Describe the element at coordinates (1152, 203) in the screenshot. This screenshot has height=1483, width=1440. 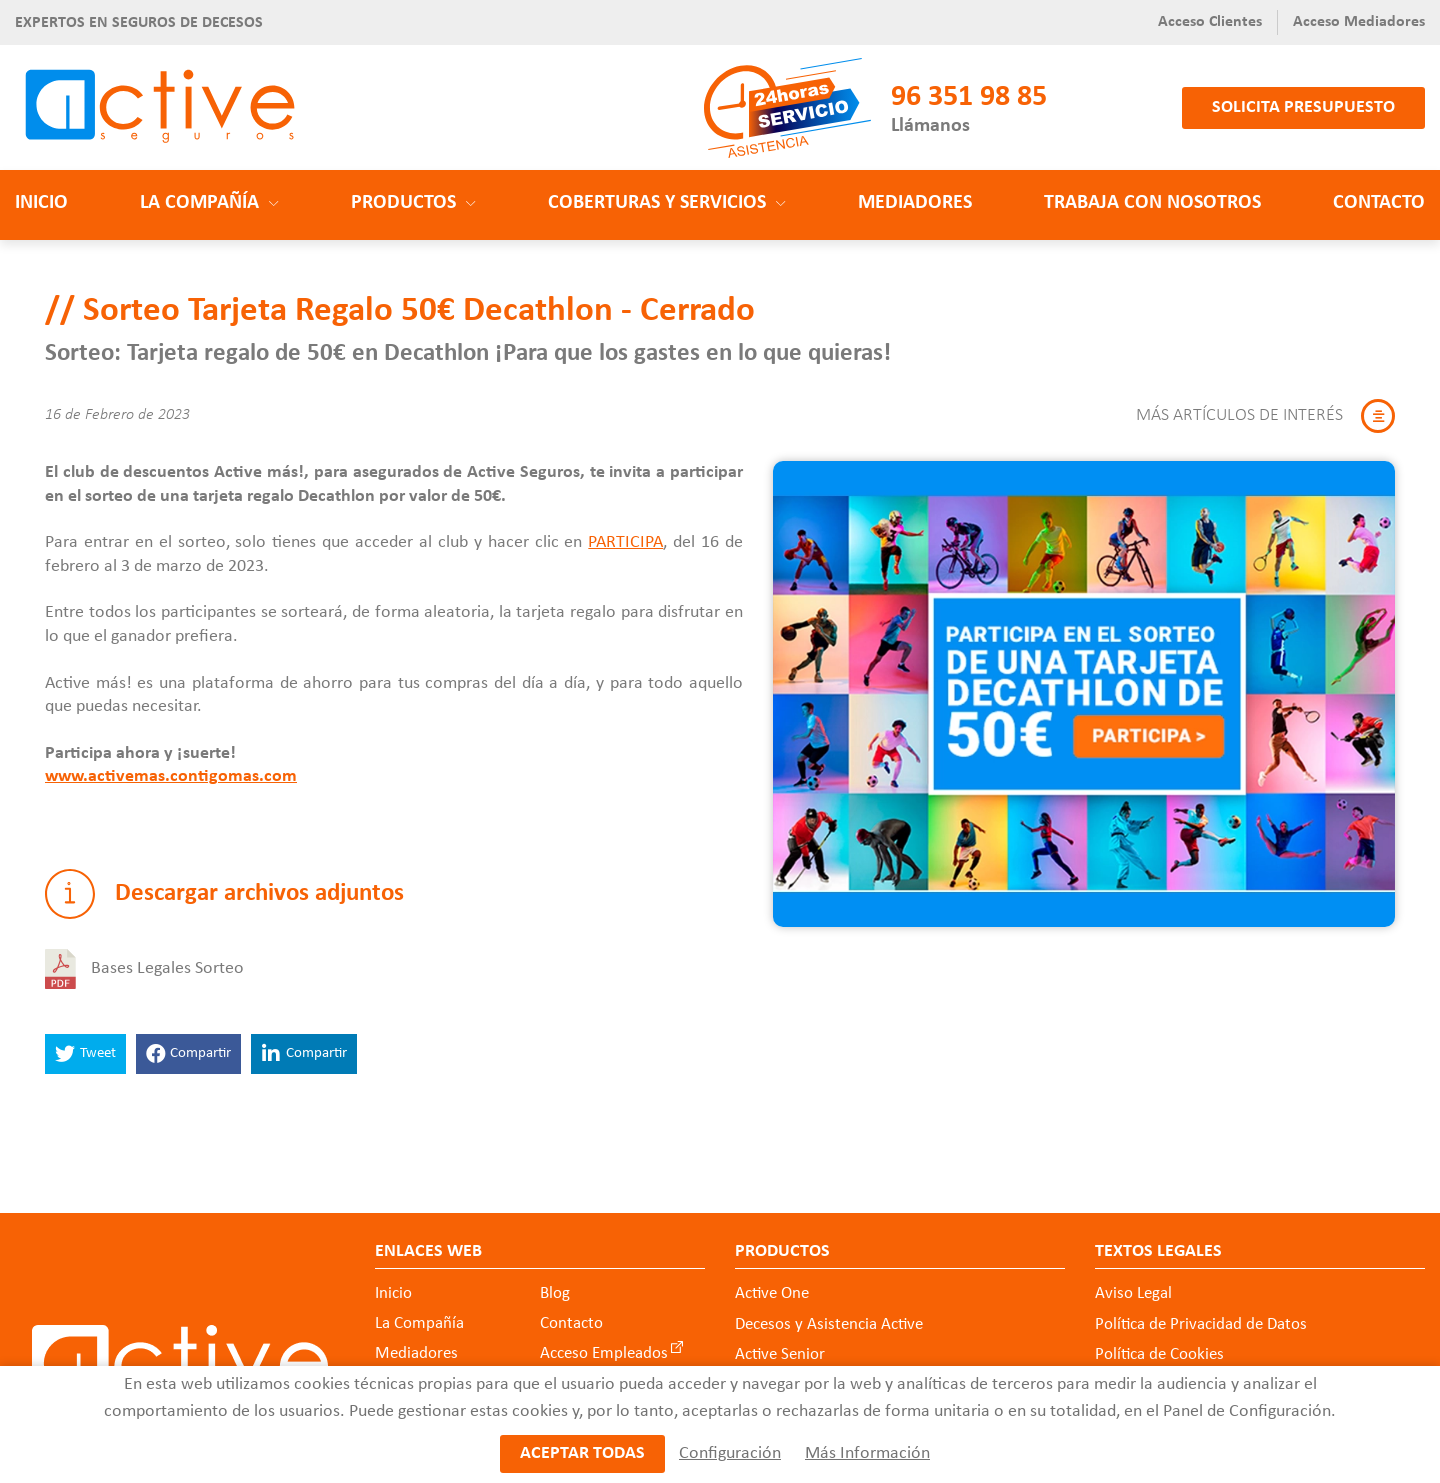
I see `Trabaja con nosotros` at that location.